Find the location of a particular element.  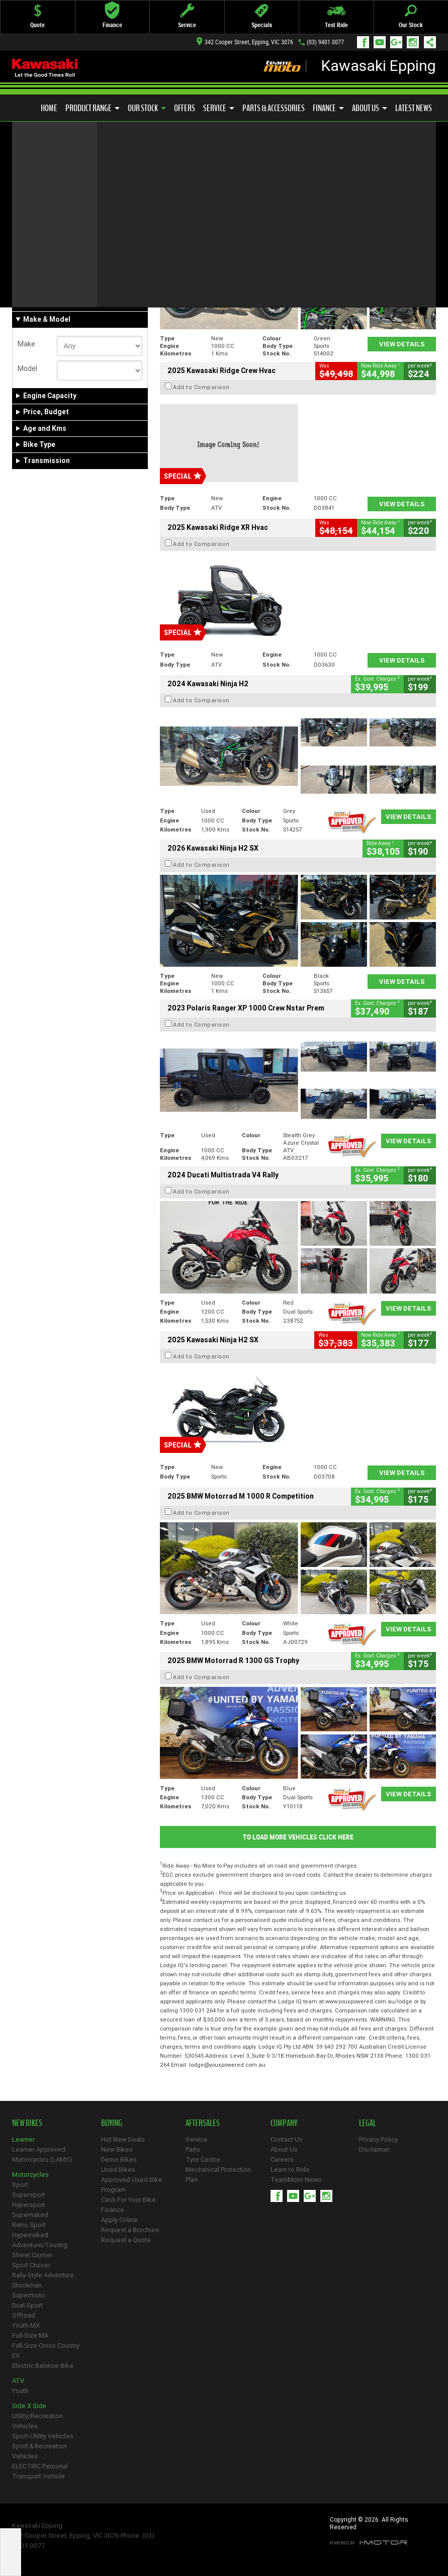

Hot New Deals is located at coordinates (123, 2139).